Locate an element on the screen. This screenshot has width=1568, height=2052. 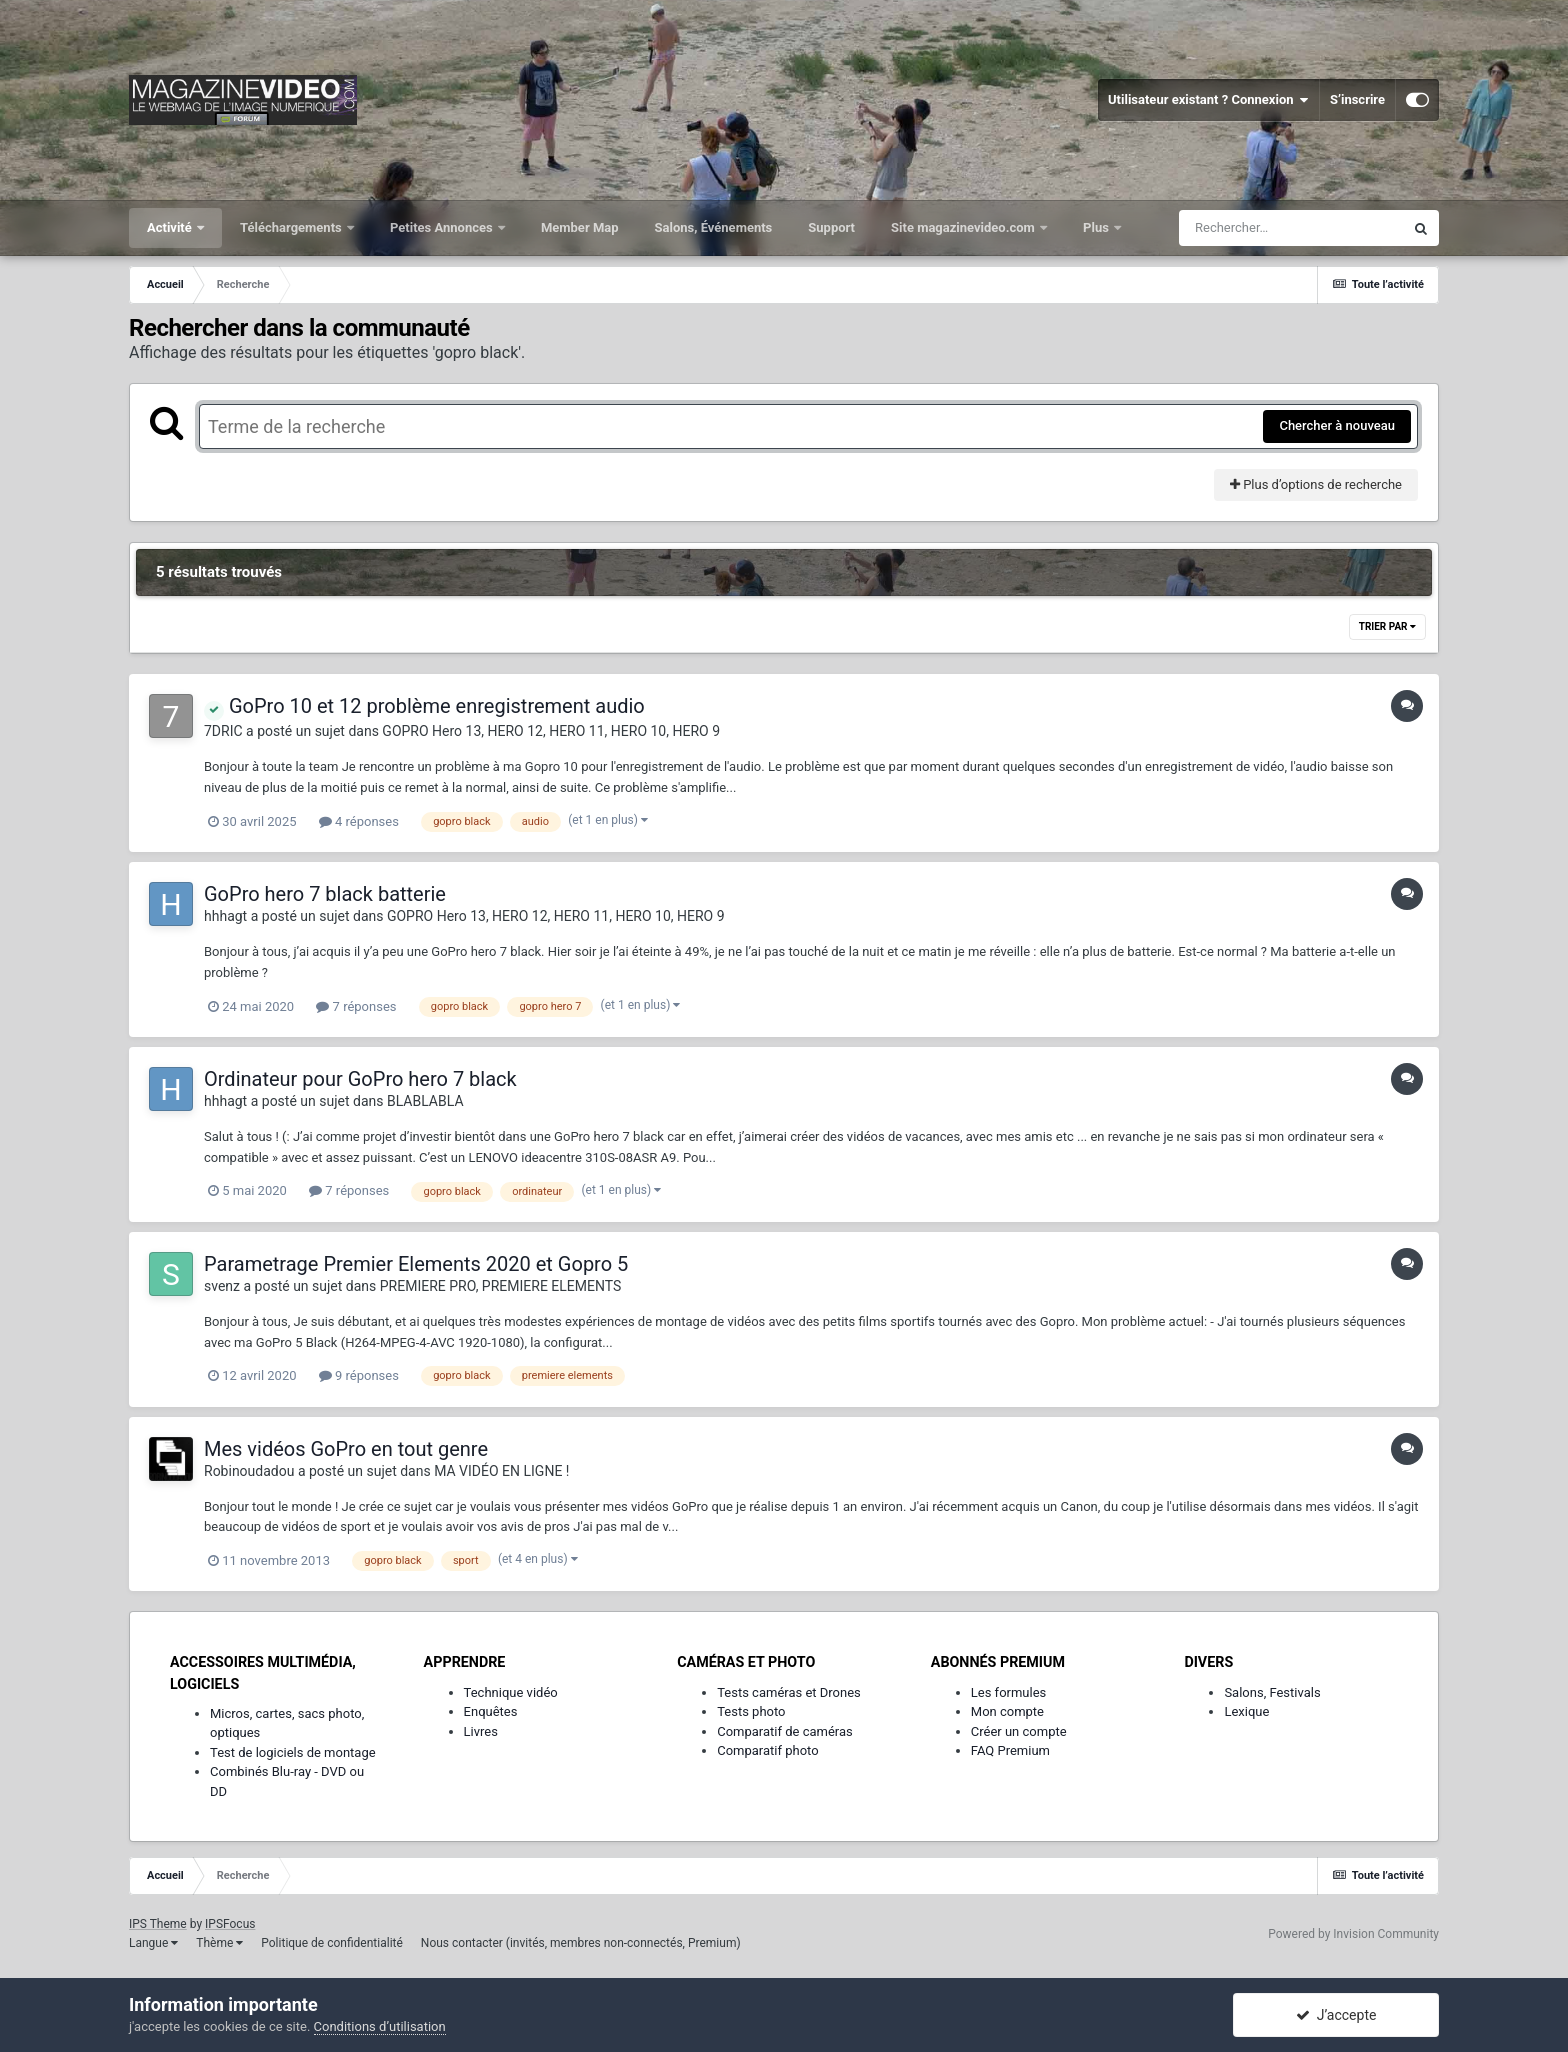
Technique vidéo is located at coordinates (511, 1692).